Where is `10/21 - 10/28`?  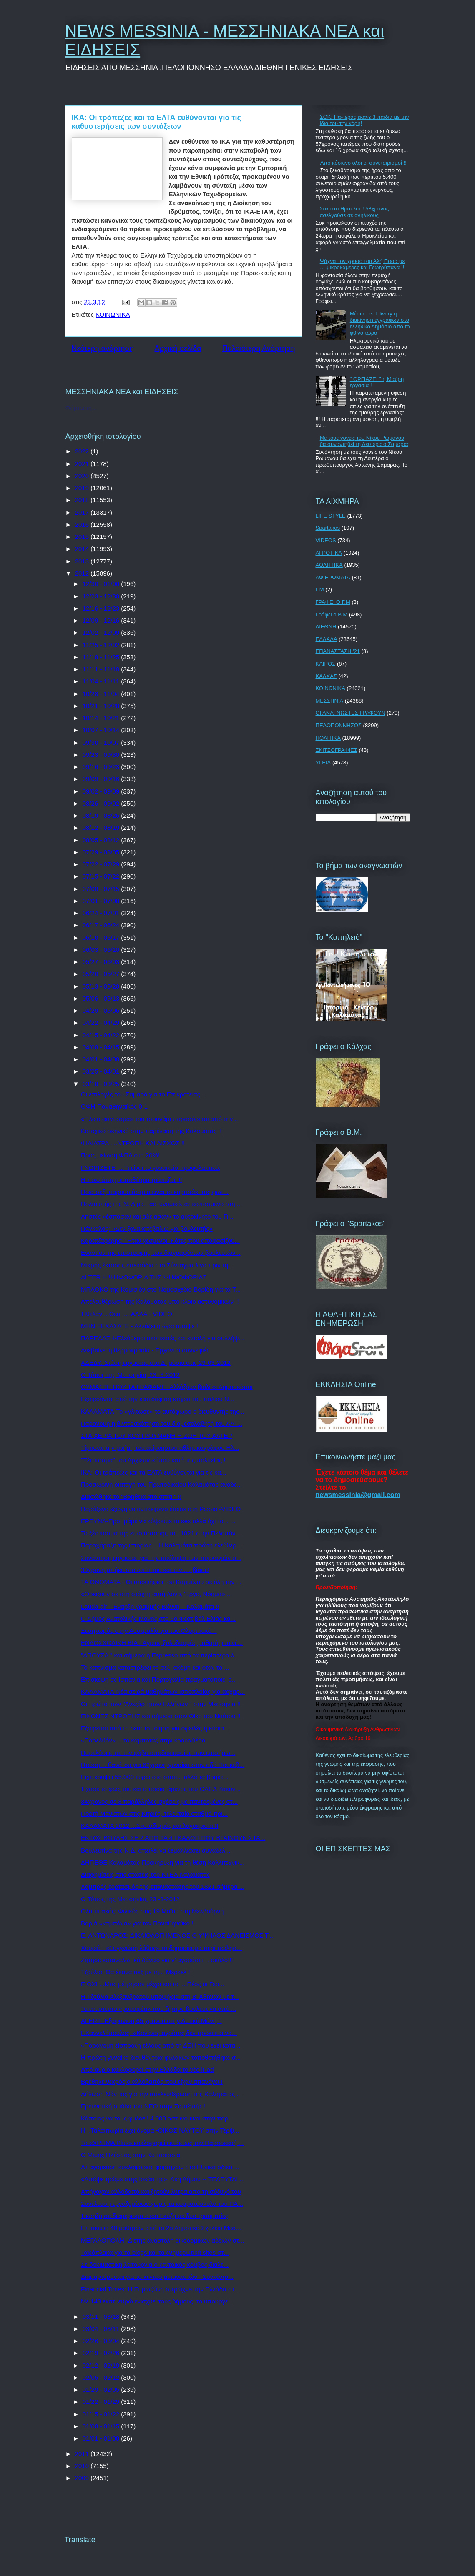
10/21 - 10/28 is located at coordinates (102, 705).